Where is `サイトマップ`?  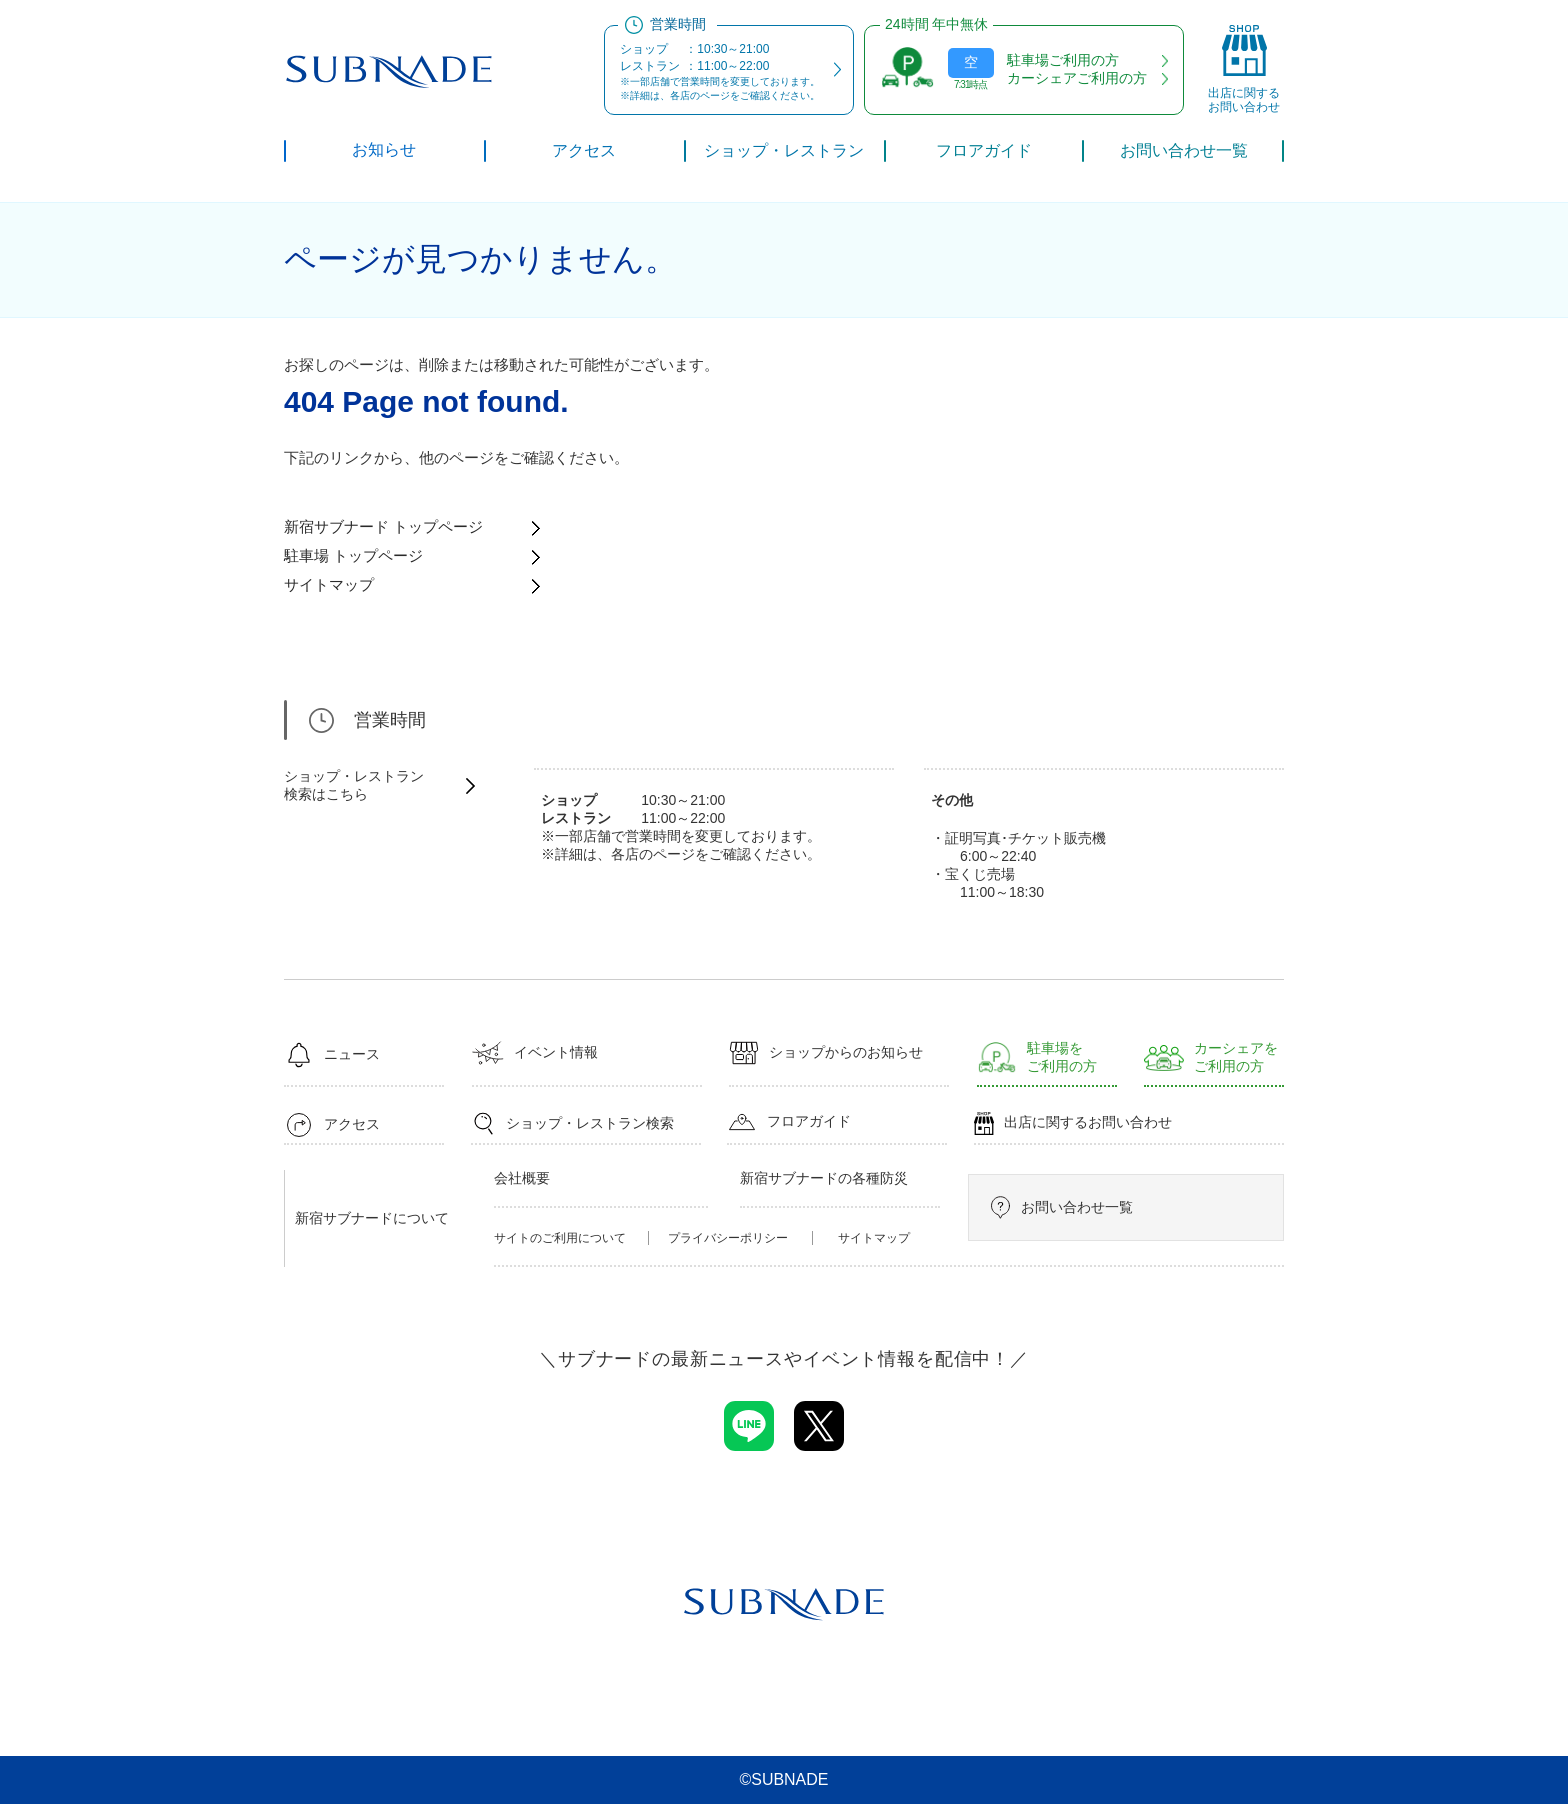 サイトマップ is located at coordinates (329, 584).